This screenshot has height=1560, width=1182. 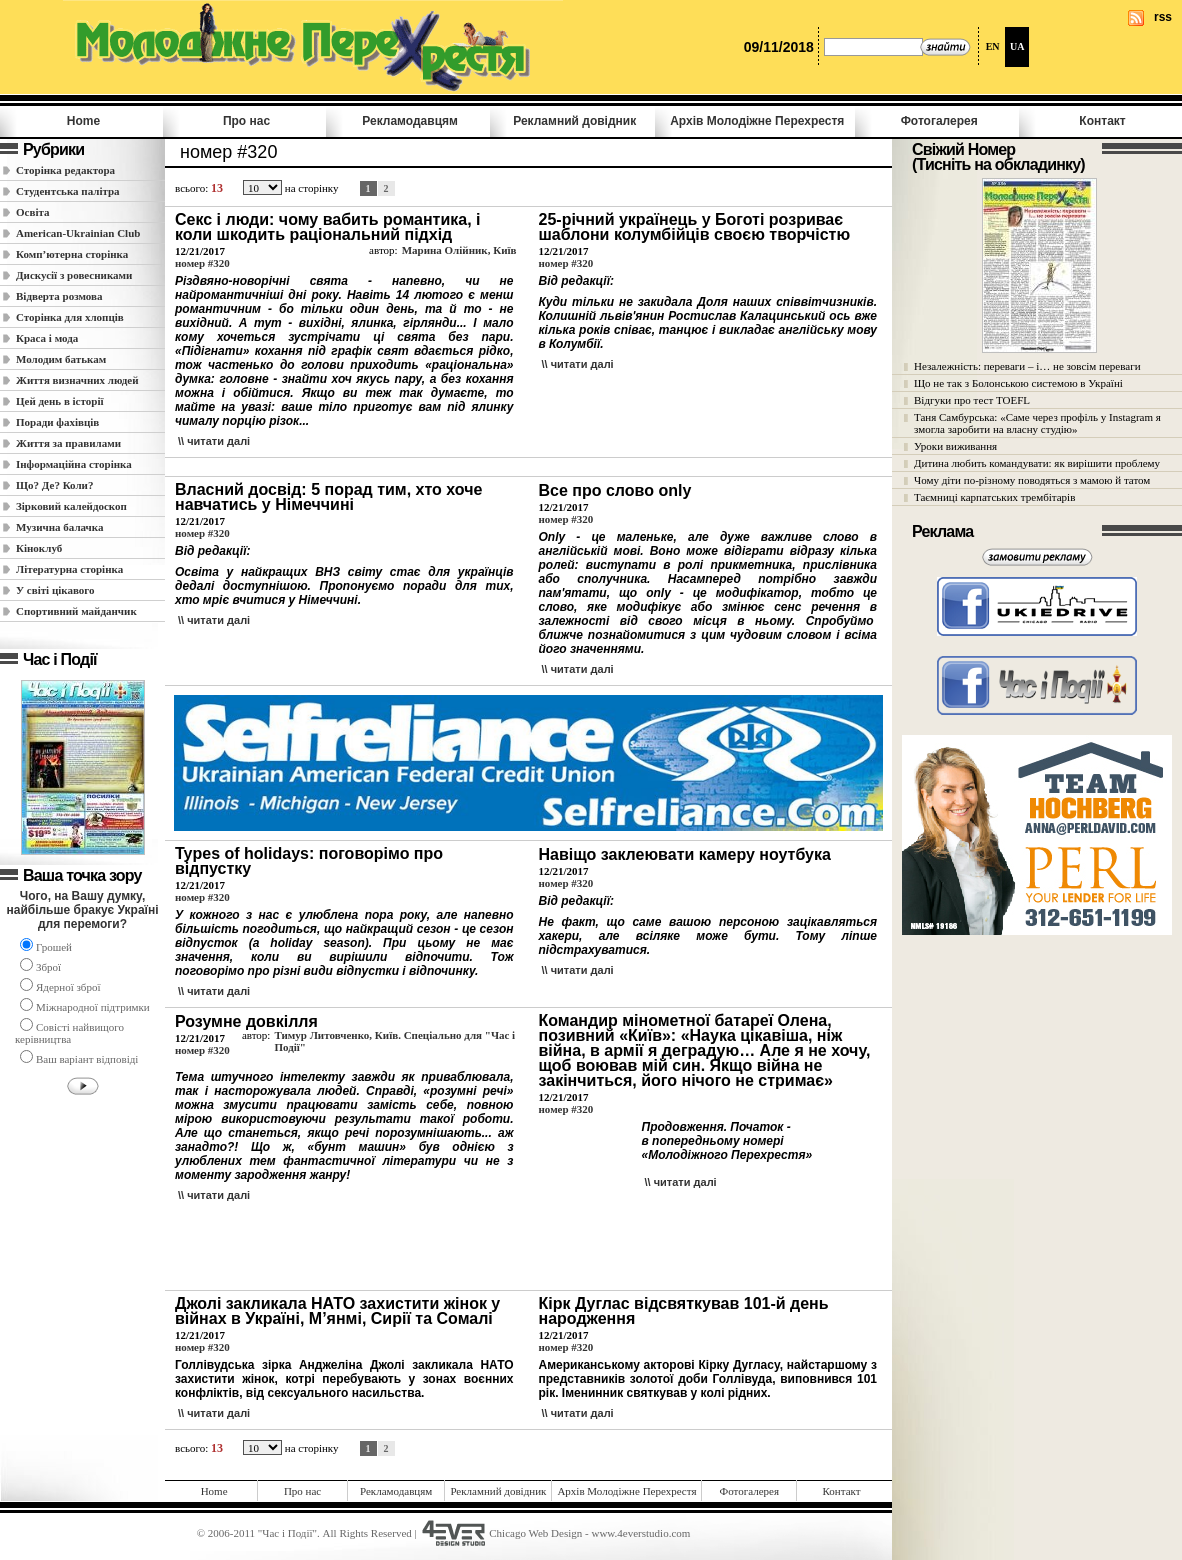 I want to click on Чому діти по-різному поводяться з мамою й татом, so click(x=1032, y=480).